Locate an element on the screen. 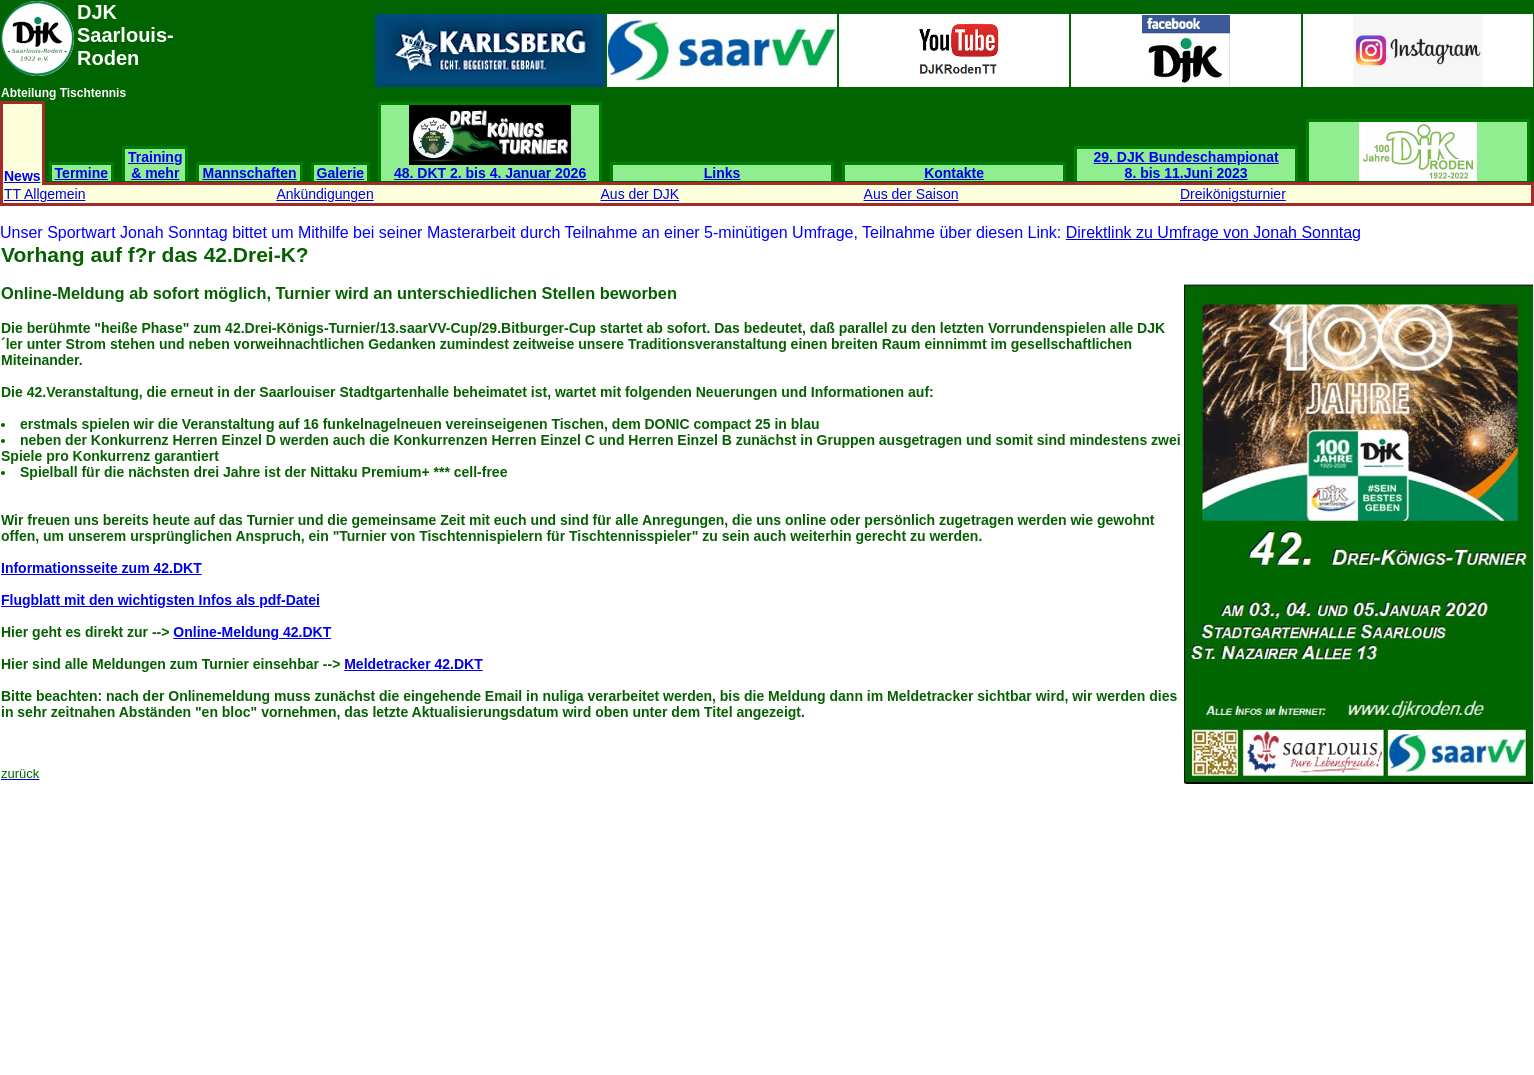 The width and height of the screenshot is (1534, 1075). Mannschaften is located at coordinates (249, 173).